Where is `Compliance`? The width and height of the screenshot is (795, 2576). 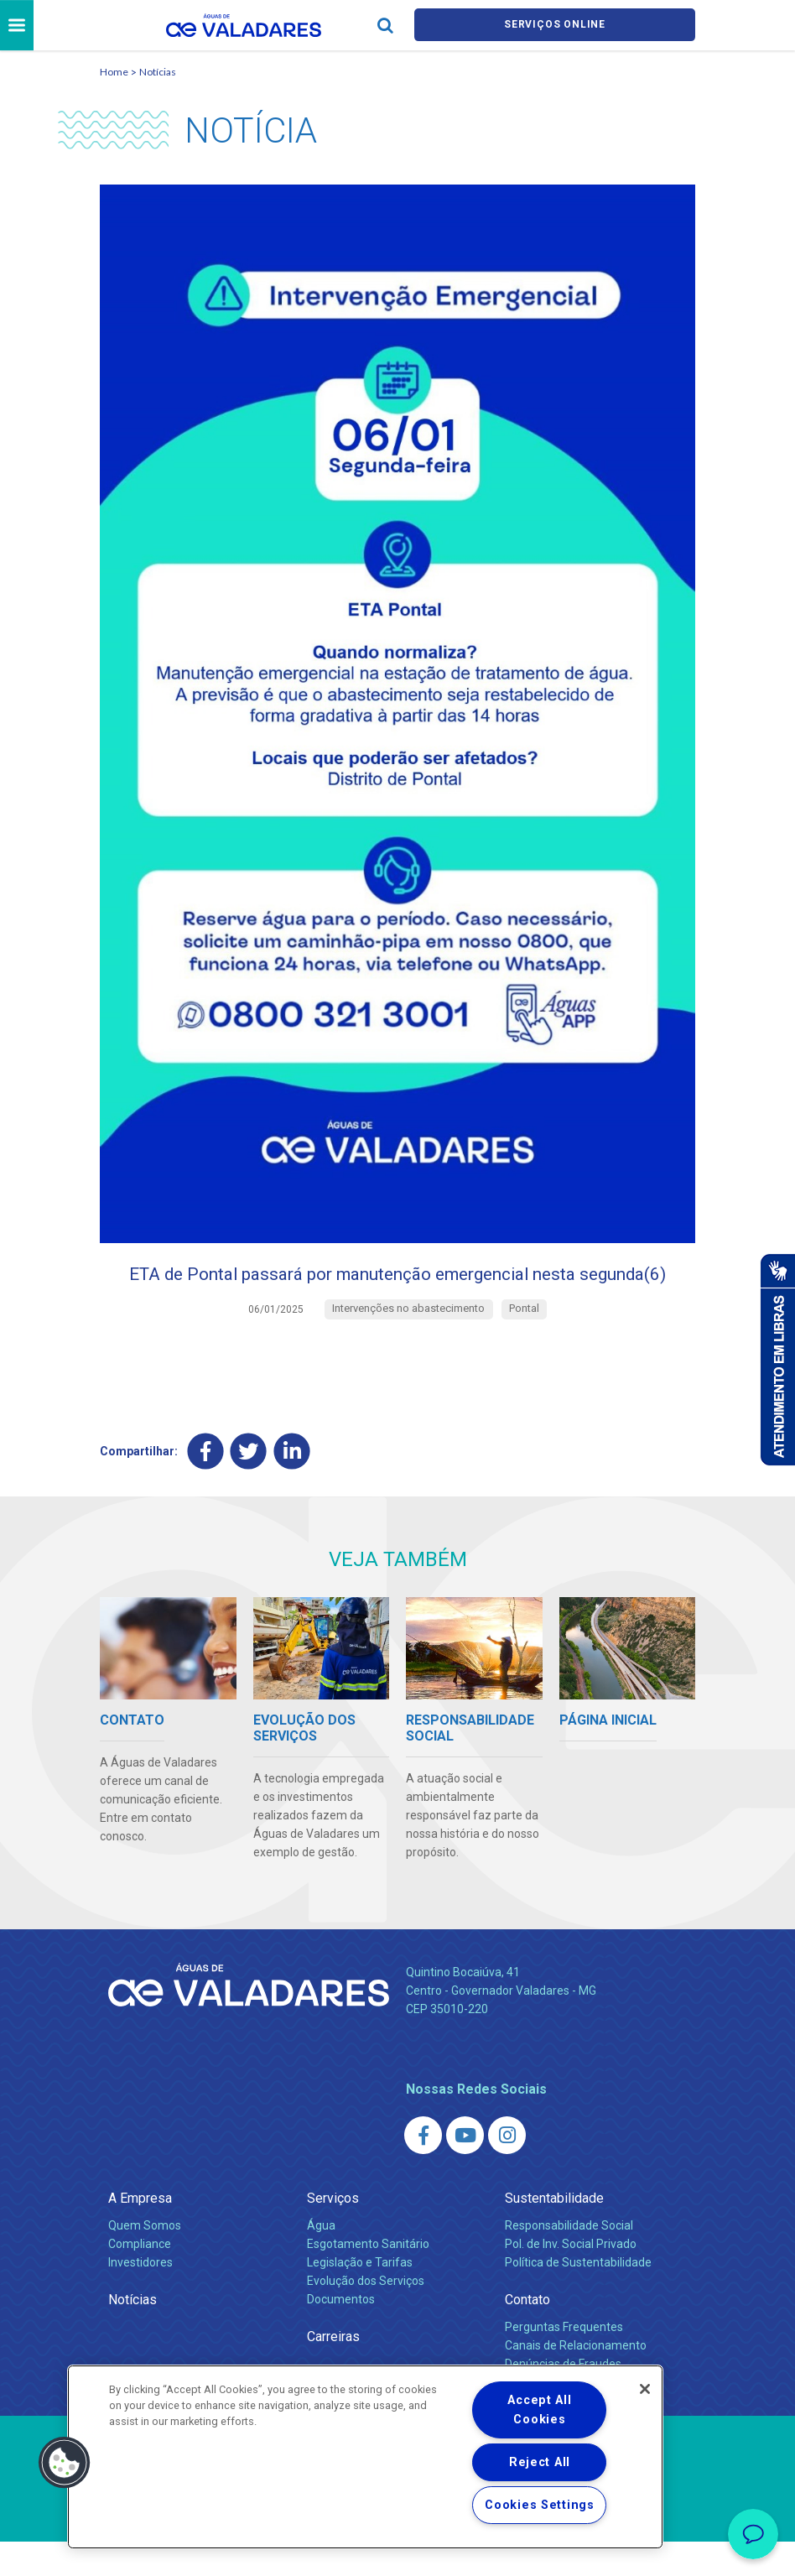 Compliance is located at coordinates (139, 2279).